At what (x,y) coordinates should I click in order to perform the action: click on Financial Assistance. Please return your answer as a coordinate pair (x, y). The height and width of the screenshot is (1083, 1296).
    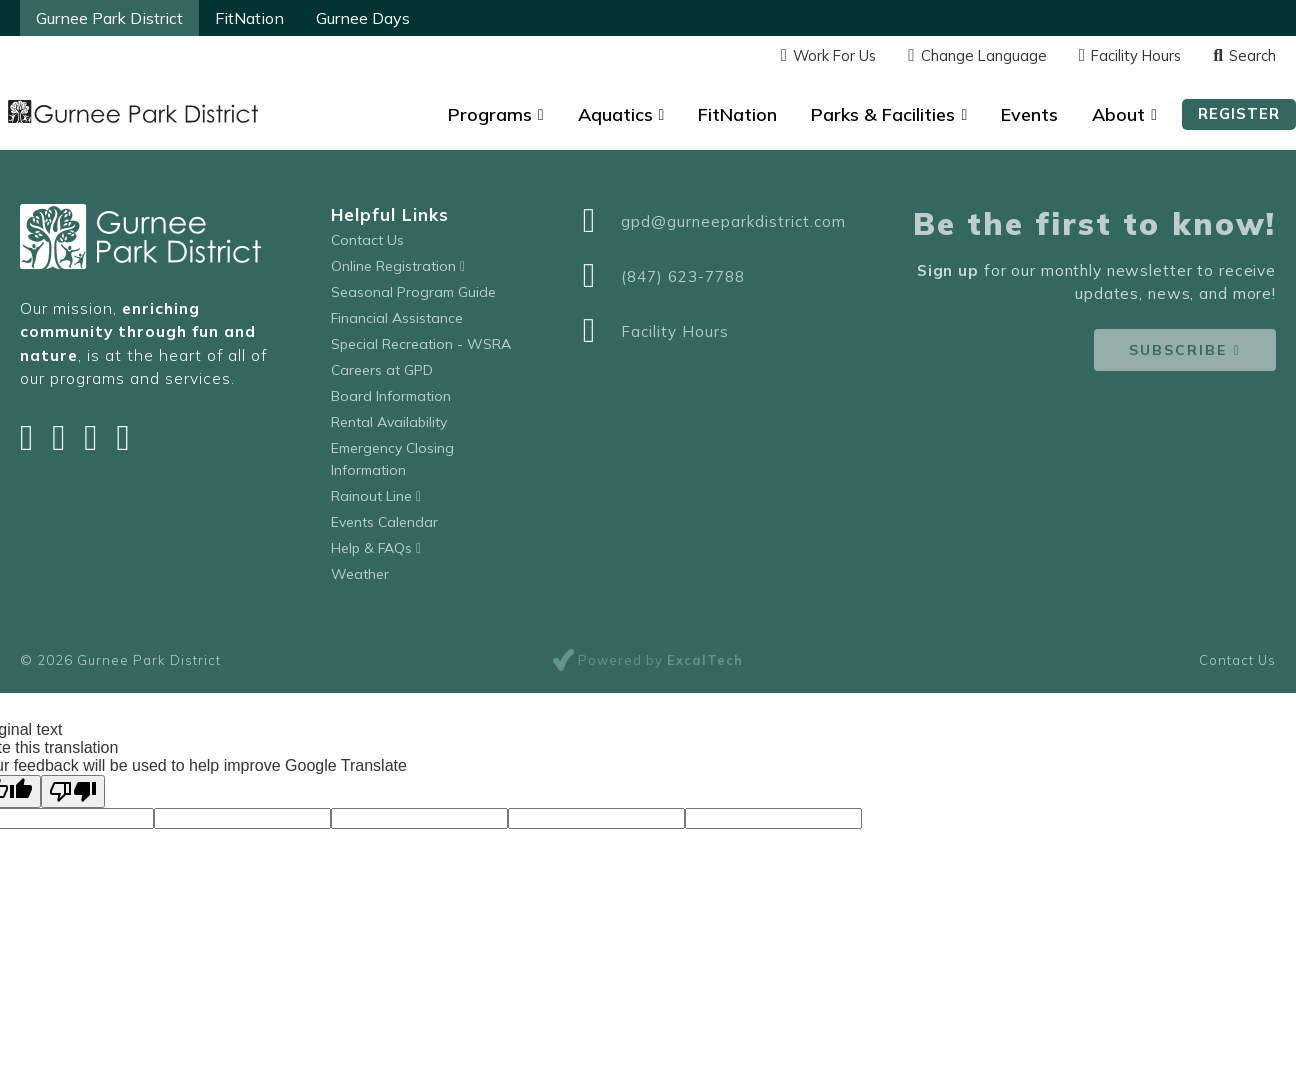
    Looking at the image, I should click on (397, 318).